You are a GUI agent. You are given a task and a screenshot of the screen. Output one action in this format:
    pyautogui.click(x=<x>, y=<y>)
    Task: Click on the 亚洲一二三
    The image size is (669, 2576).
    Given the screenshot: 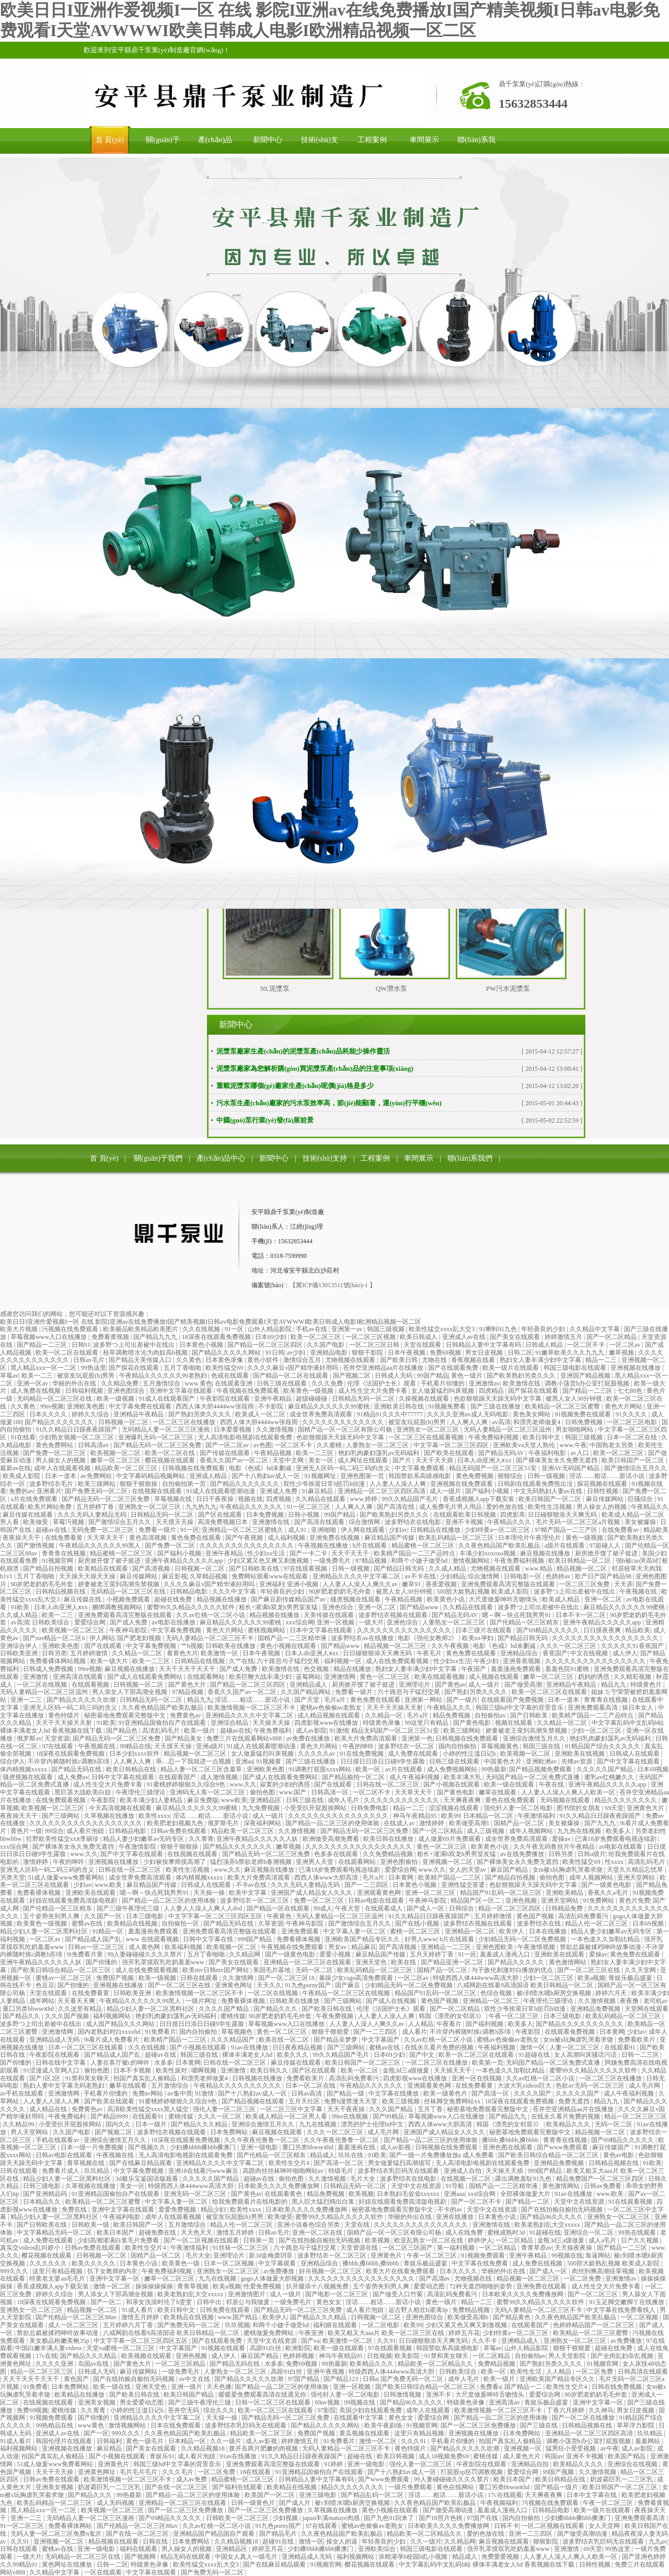 What is the action you would take?
    pyautogui.click(x=26, y=1699)
    